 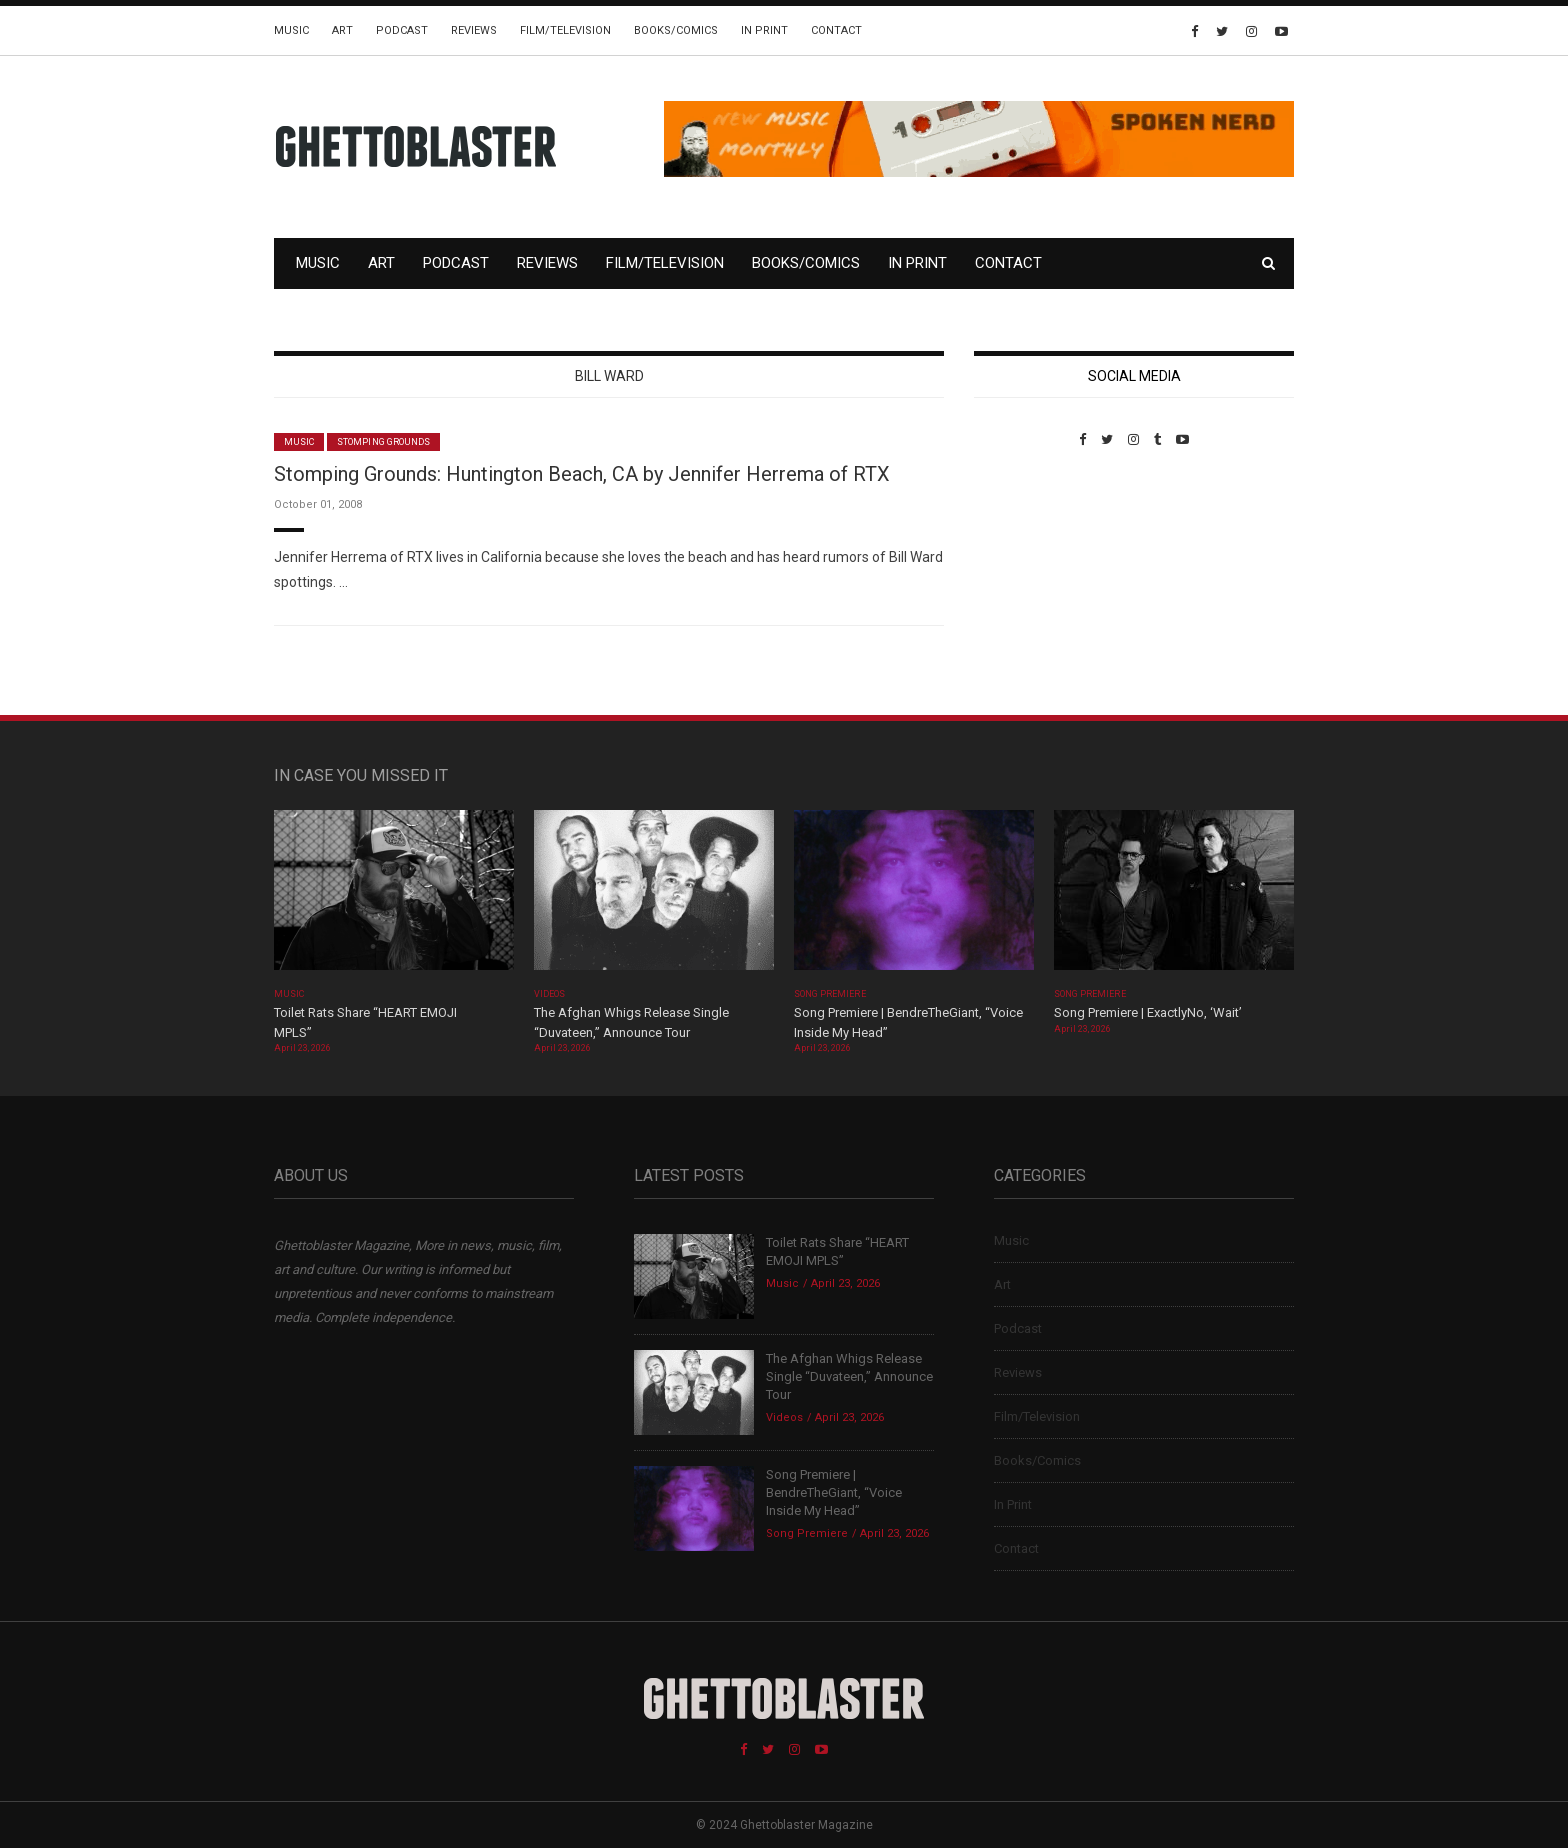 I want to click on The Afghan Whigs Release Single “Duvateen,” Announce Tour, so click(x=849, y=1376).